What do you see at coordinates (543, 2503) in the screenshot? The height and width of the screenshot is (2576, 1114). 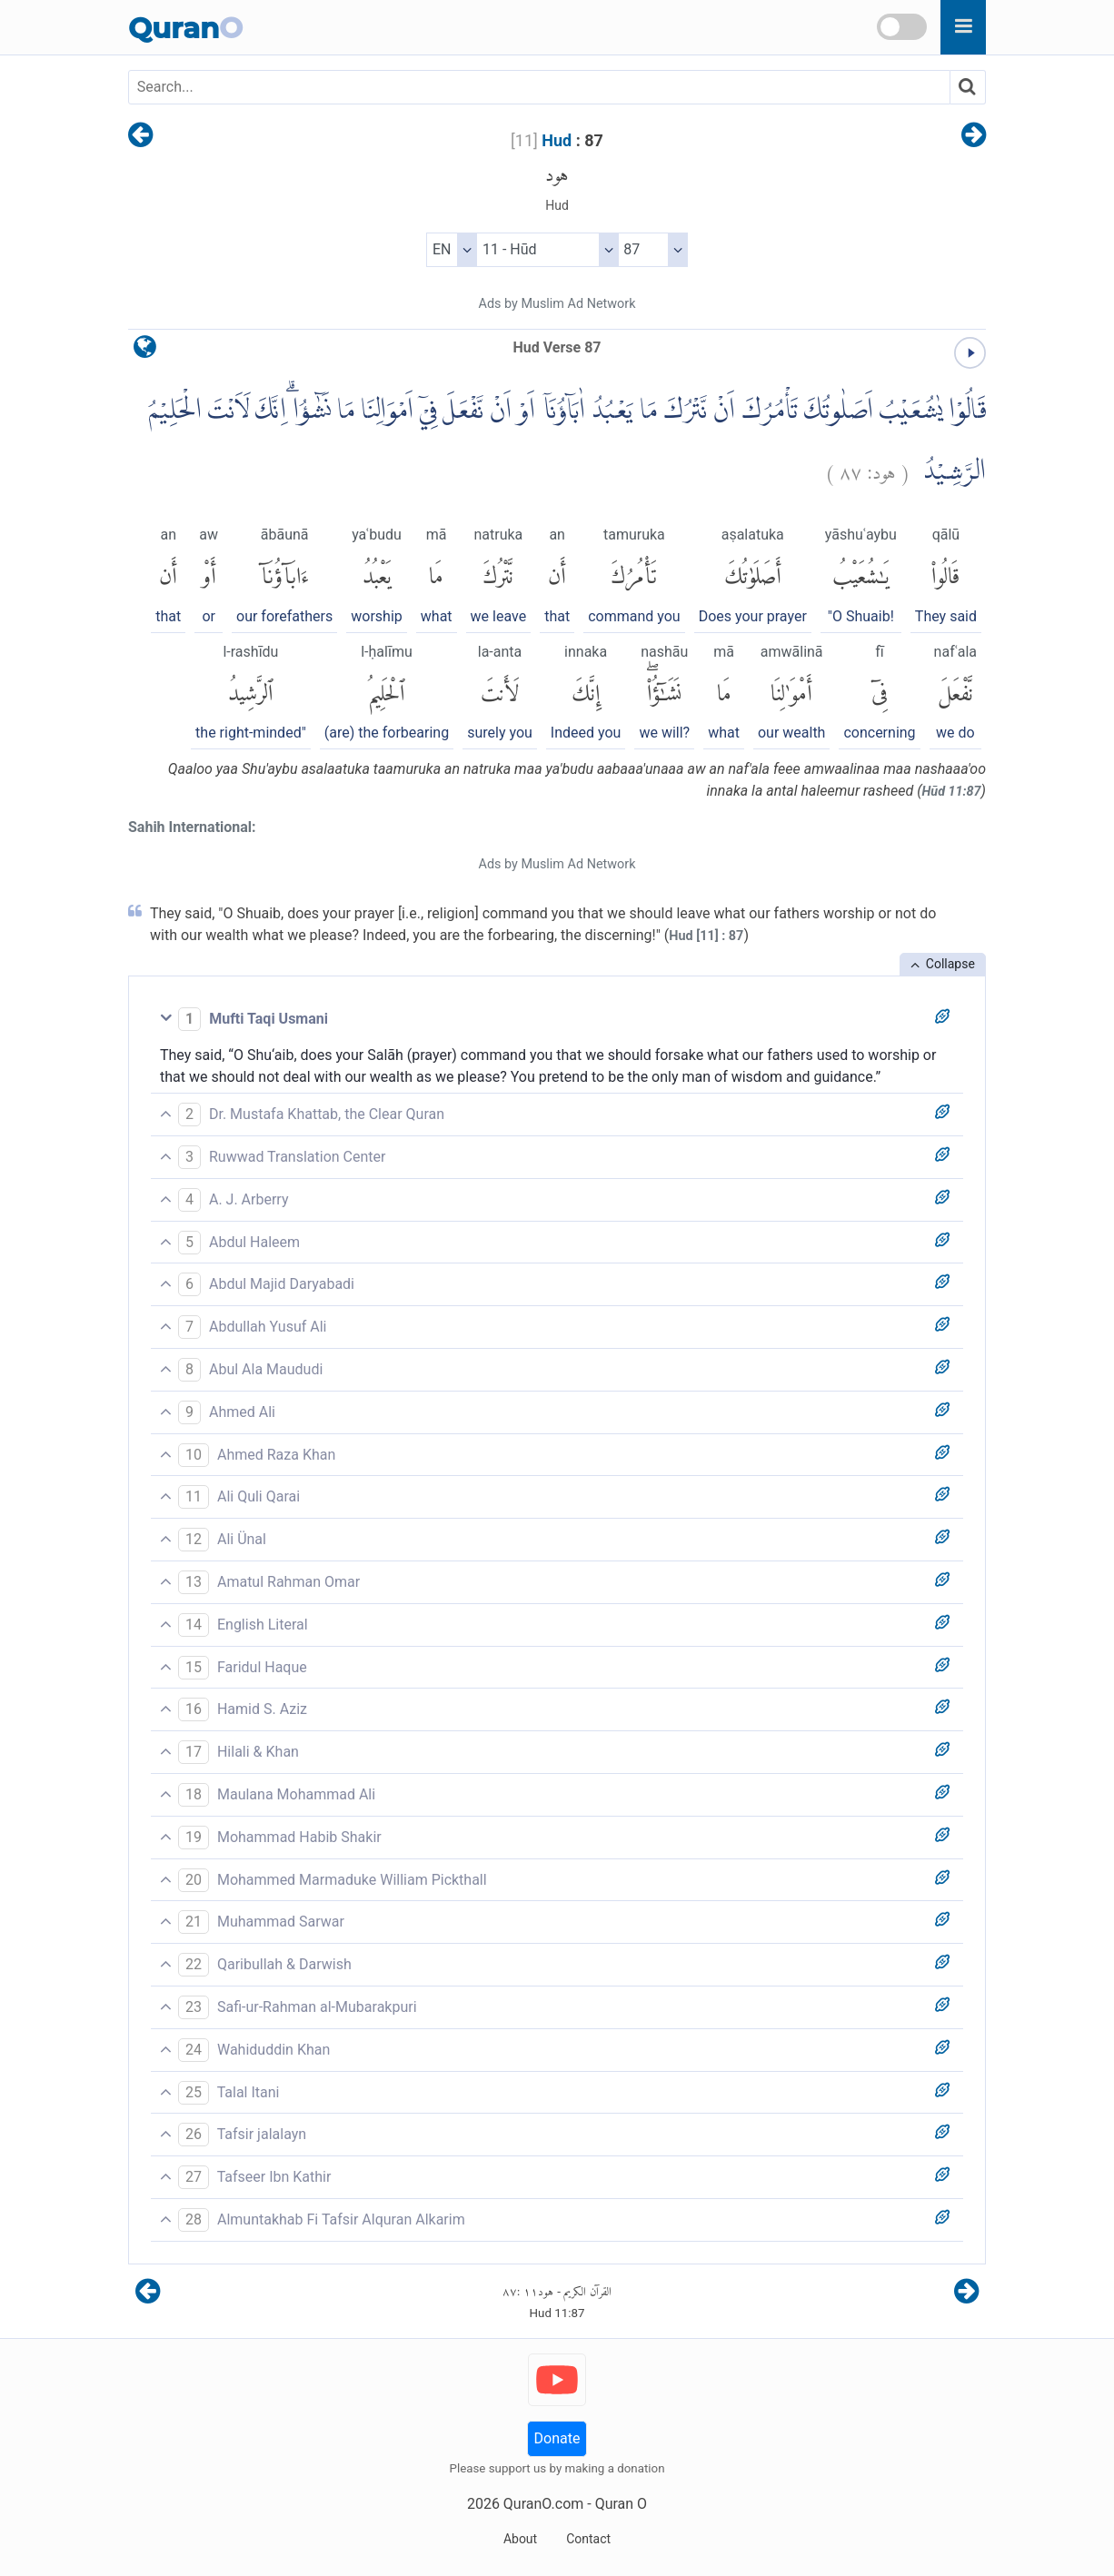 I see `QuranO.com` at bounding box center [543, 2503].